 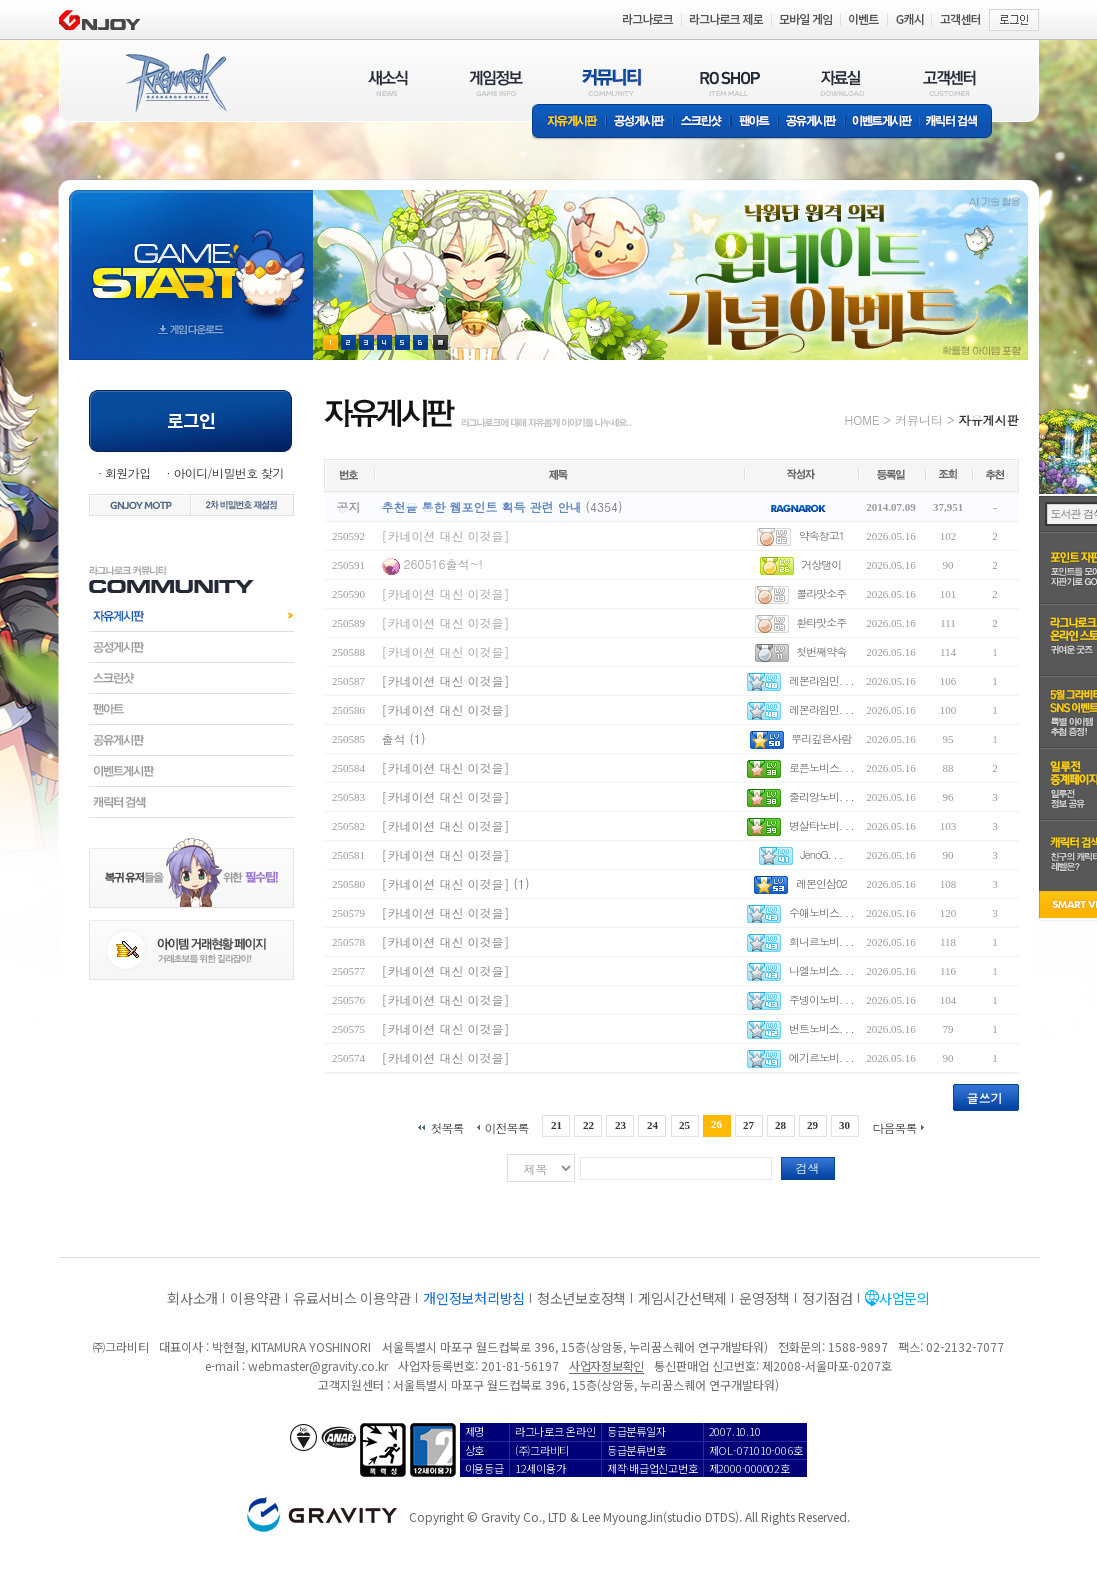 I want to click on 첫목록, so click(x=446, y=1126).